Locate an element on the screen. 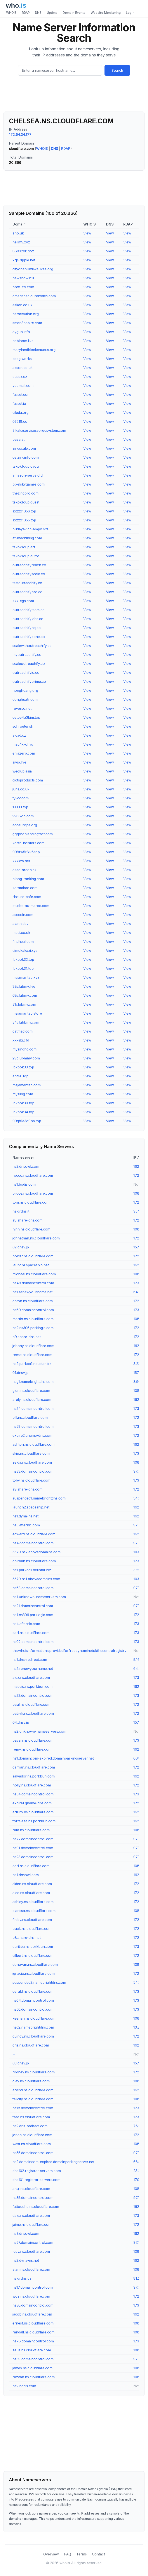 Image resolution: width=148 pixels, height=2576 pixels. alan.ns.cloudflare.com is located at coordinates (31, 2269).